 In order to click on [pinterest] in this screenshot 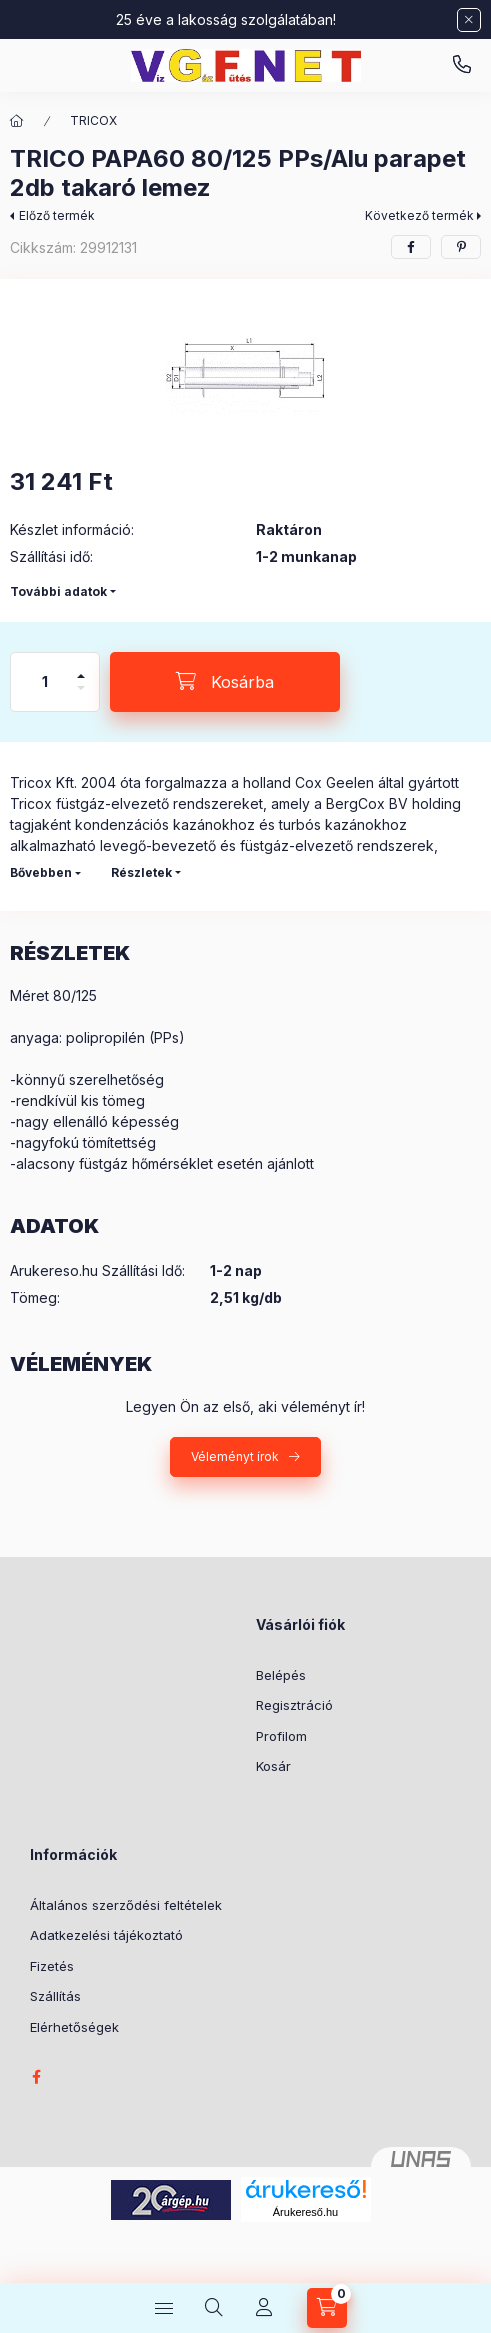, I will do `click(461, 247)`.